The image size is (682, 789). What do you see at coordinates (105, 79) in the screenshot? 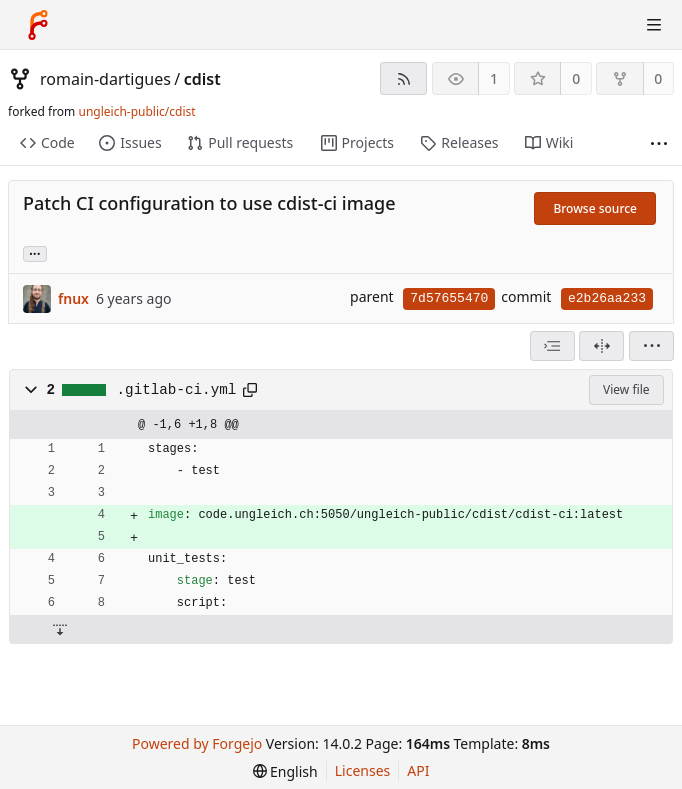
I see `romain-dartigues` at bounding box center [105, 79].